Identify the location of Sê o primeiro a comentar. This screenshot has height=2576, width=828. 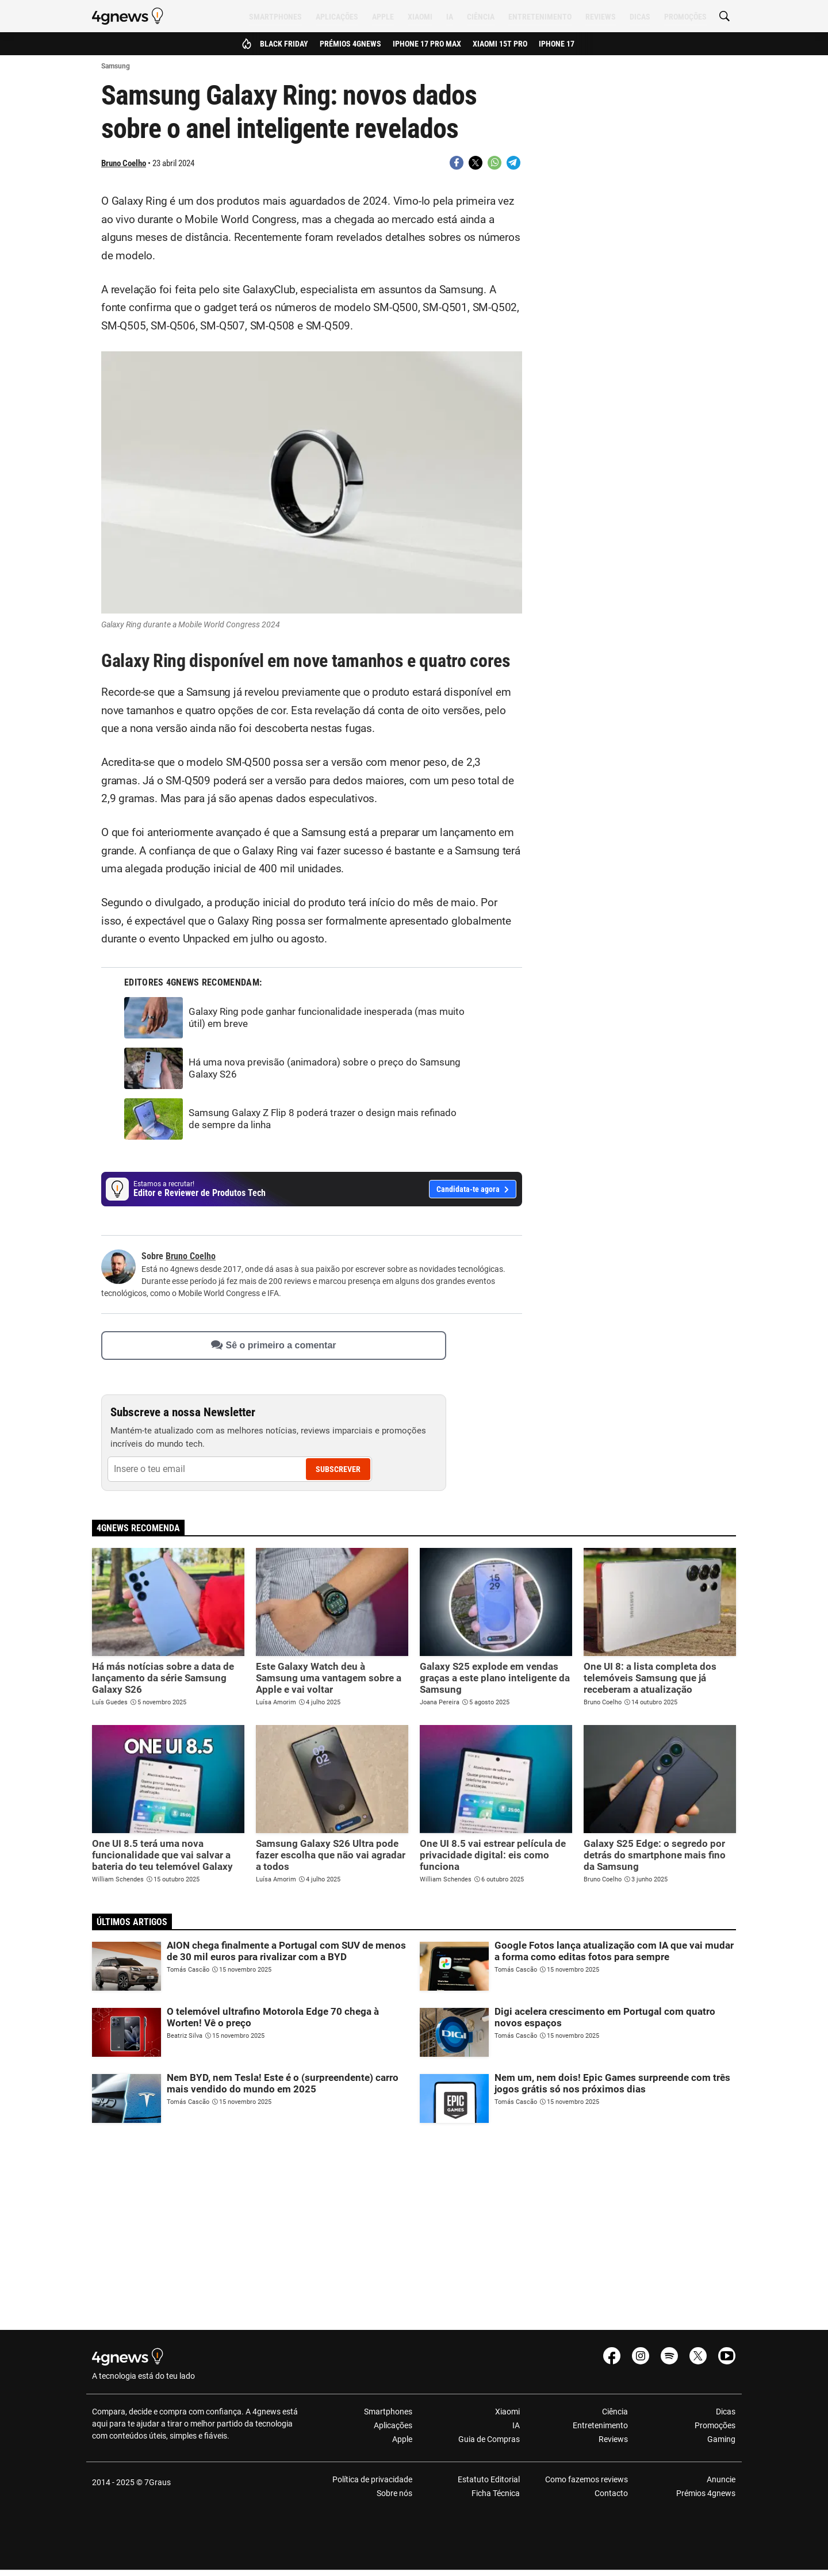
(273, 1345).